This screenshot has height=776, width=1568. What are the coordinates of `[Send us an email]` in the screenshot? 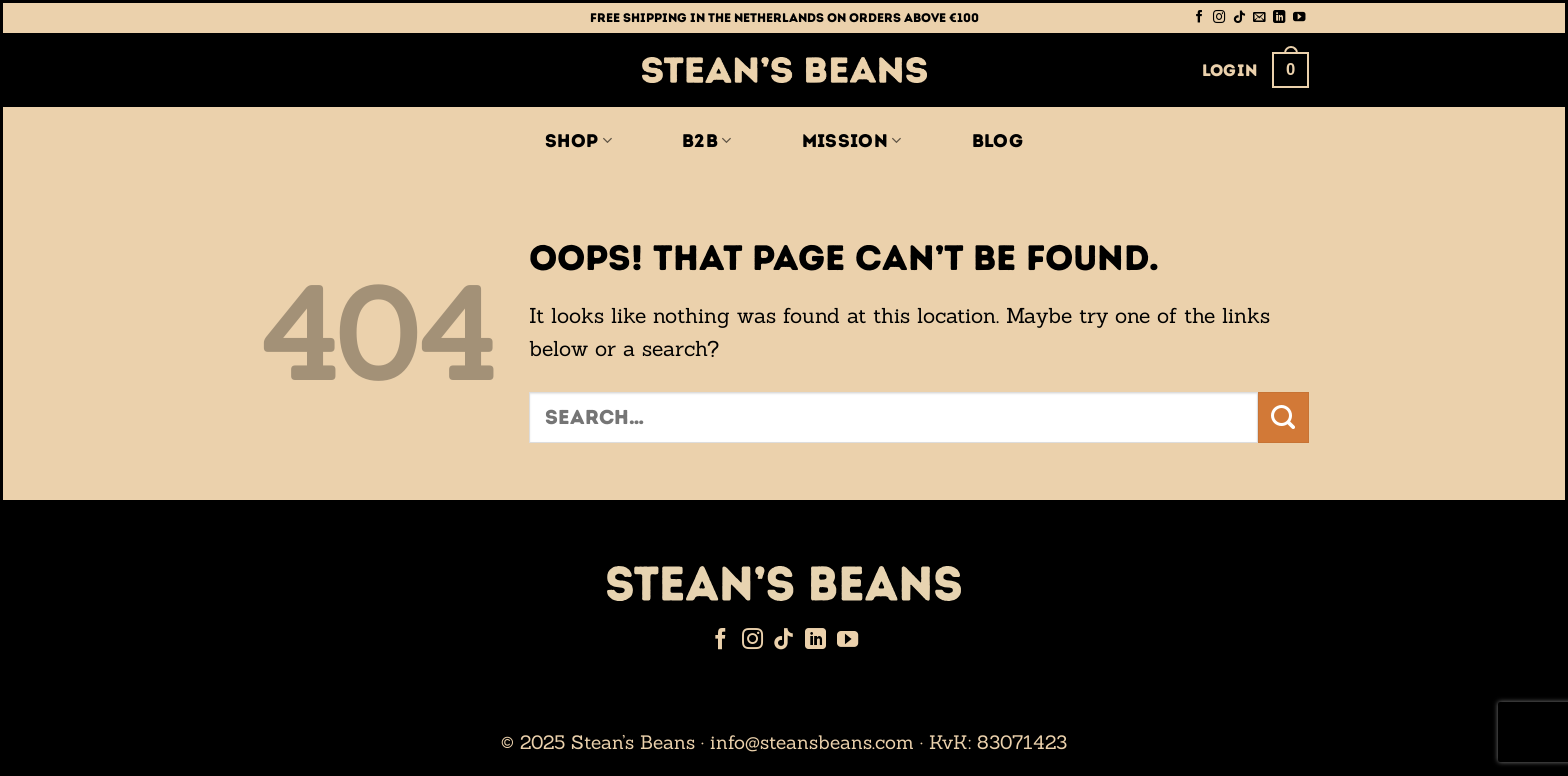 It's located at (1259, 18).